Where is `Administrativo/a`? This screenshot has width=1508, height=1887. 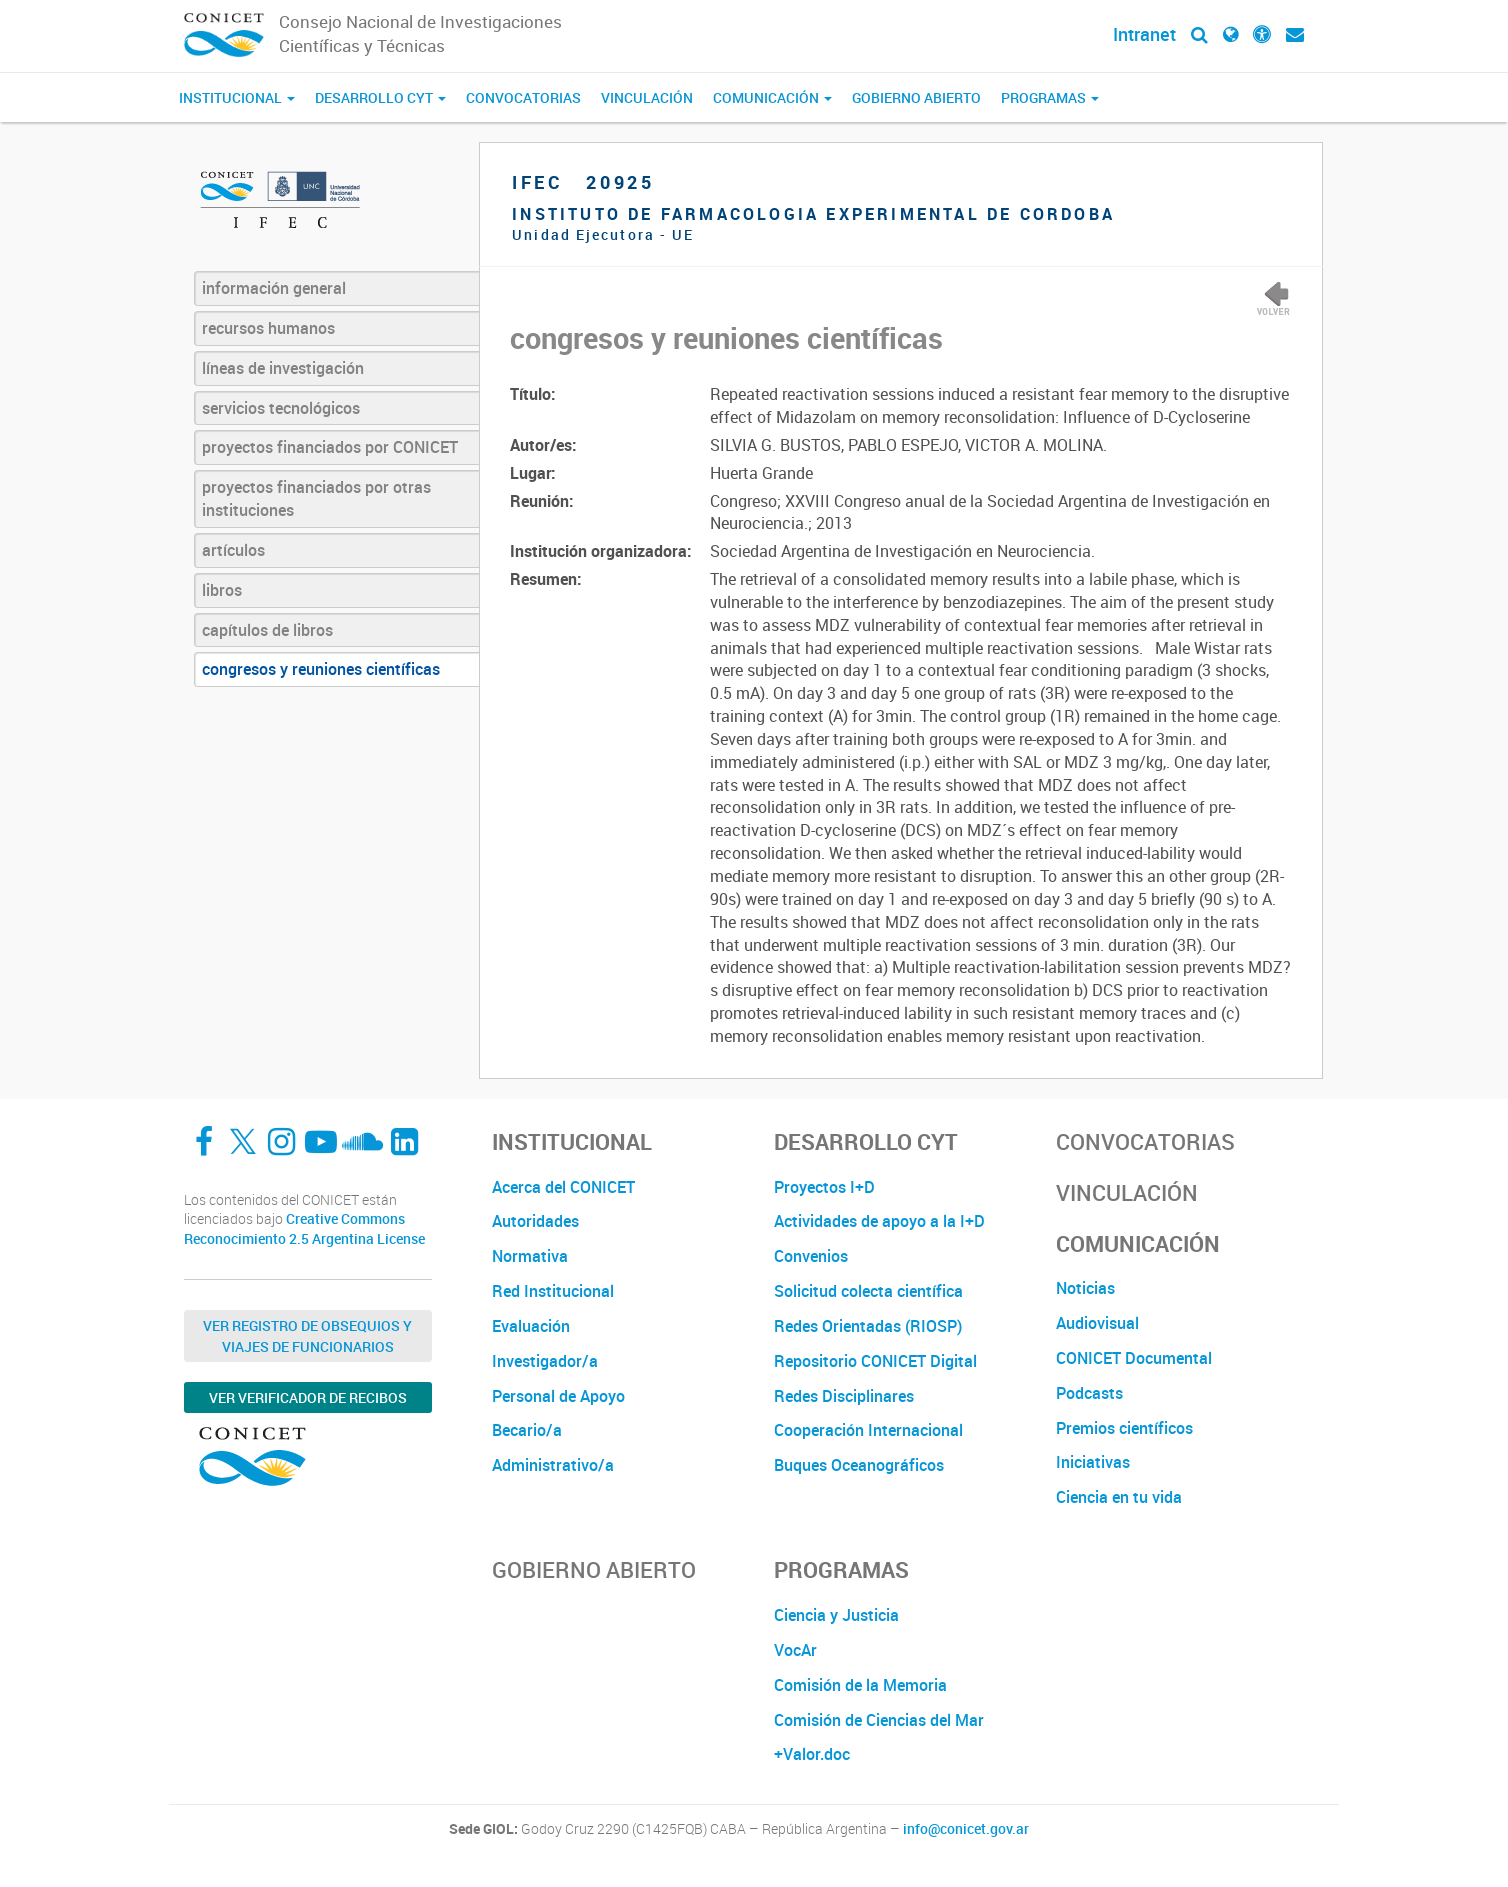
Administrativo/a is located at coordinates (553, 1465).